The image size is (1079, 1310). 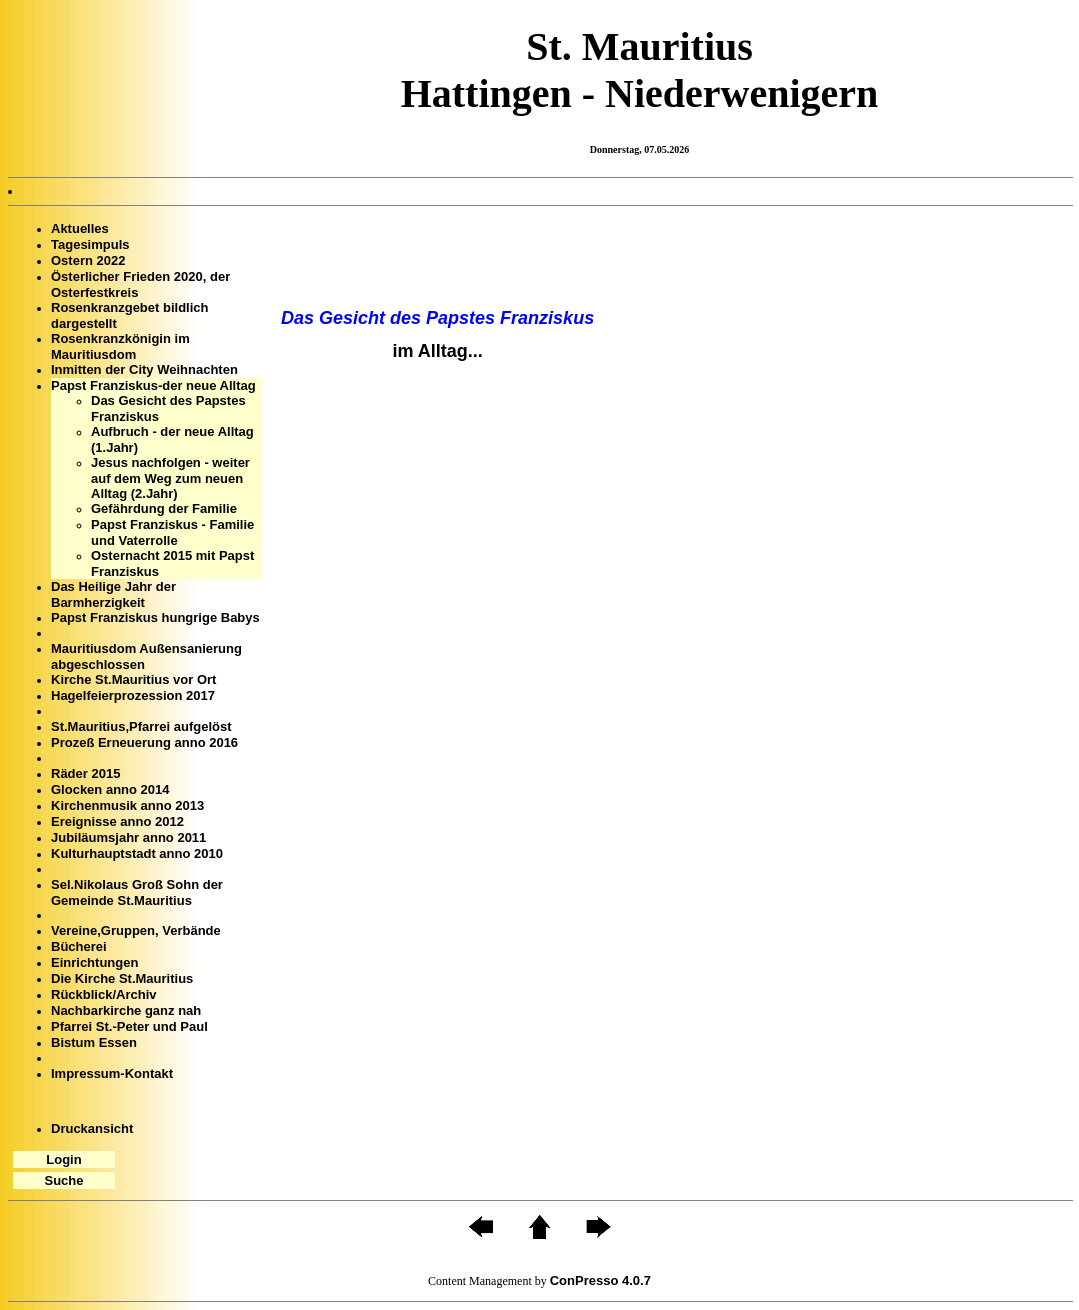 I want to click on Die Kirche St.Mauritius, so click(x=122, y=978).